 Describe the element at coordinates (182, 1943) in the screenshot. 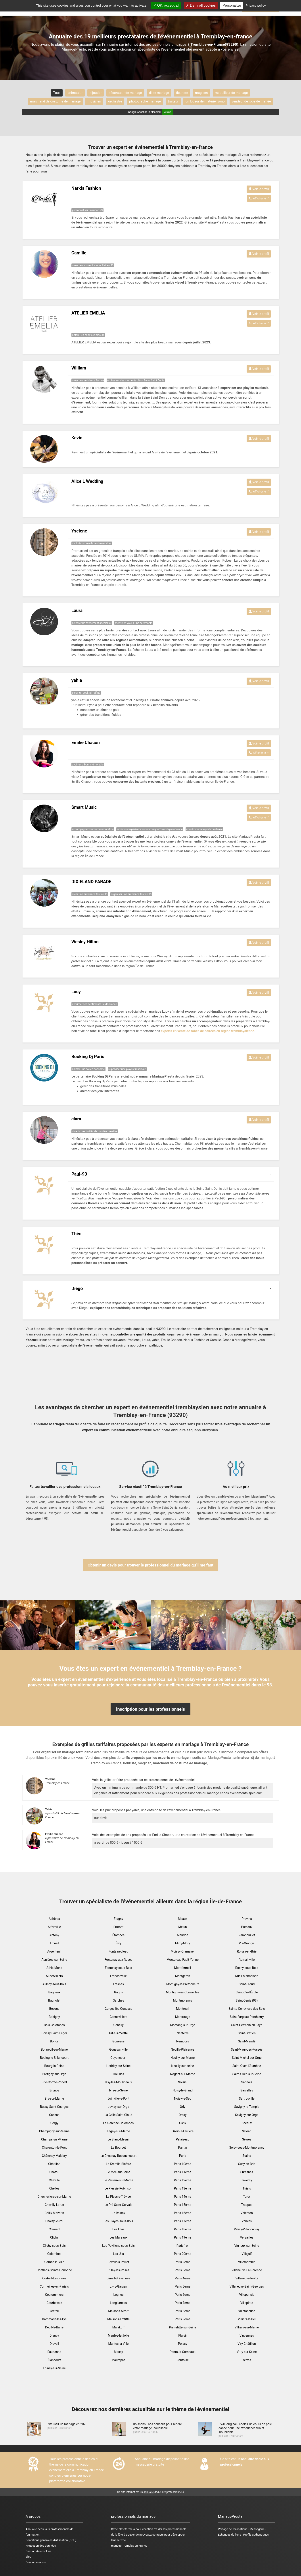

I see `Mitry-Mory` at that location.